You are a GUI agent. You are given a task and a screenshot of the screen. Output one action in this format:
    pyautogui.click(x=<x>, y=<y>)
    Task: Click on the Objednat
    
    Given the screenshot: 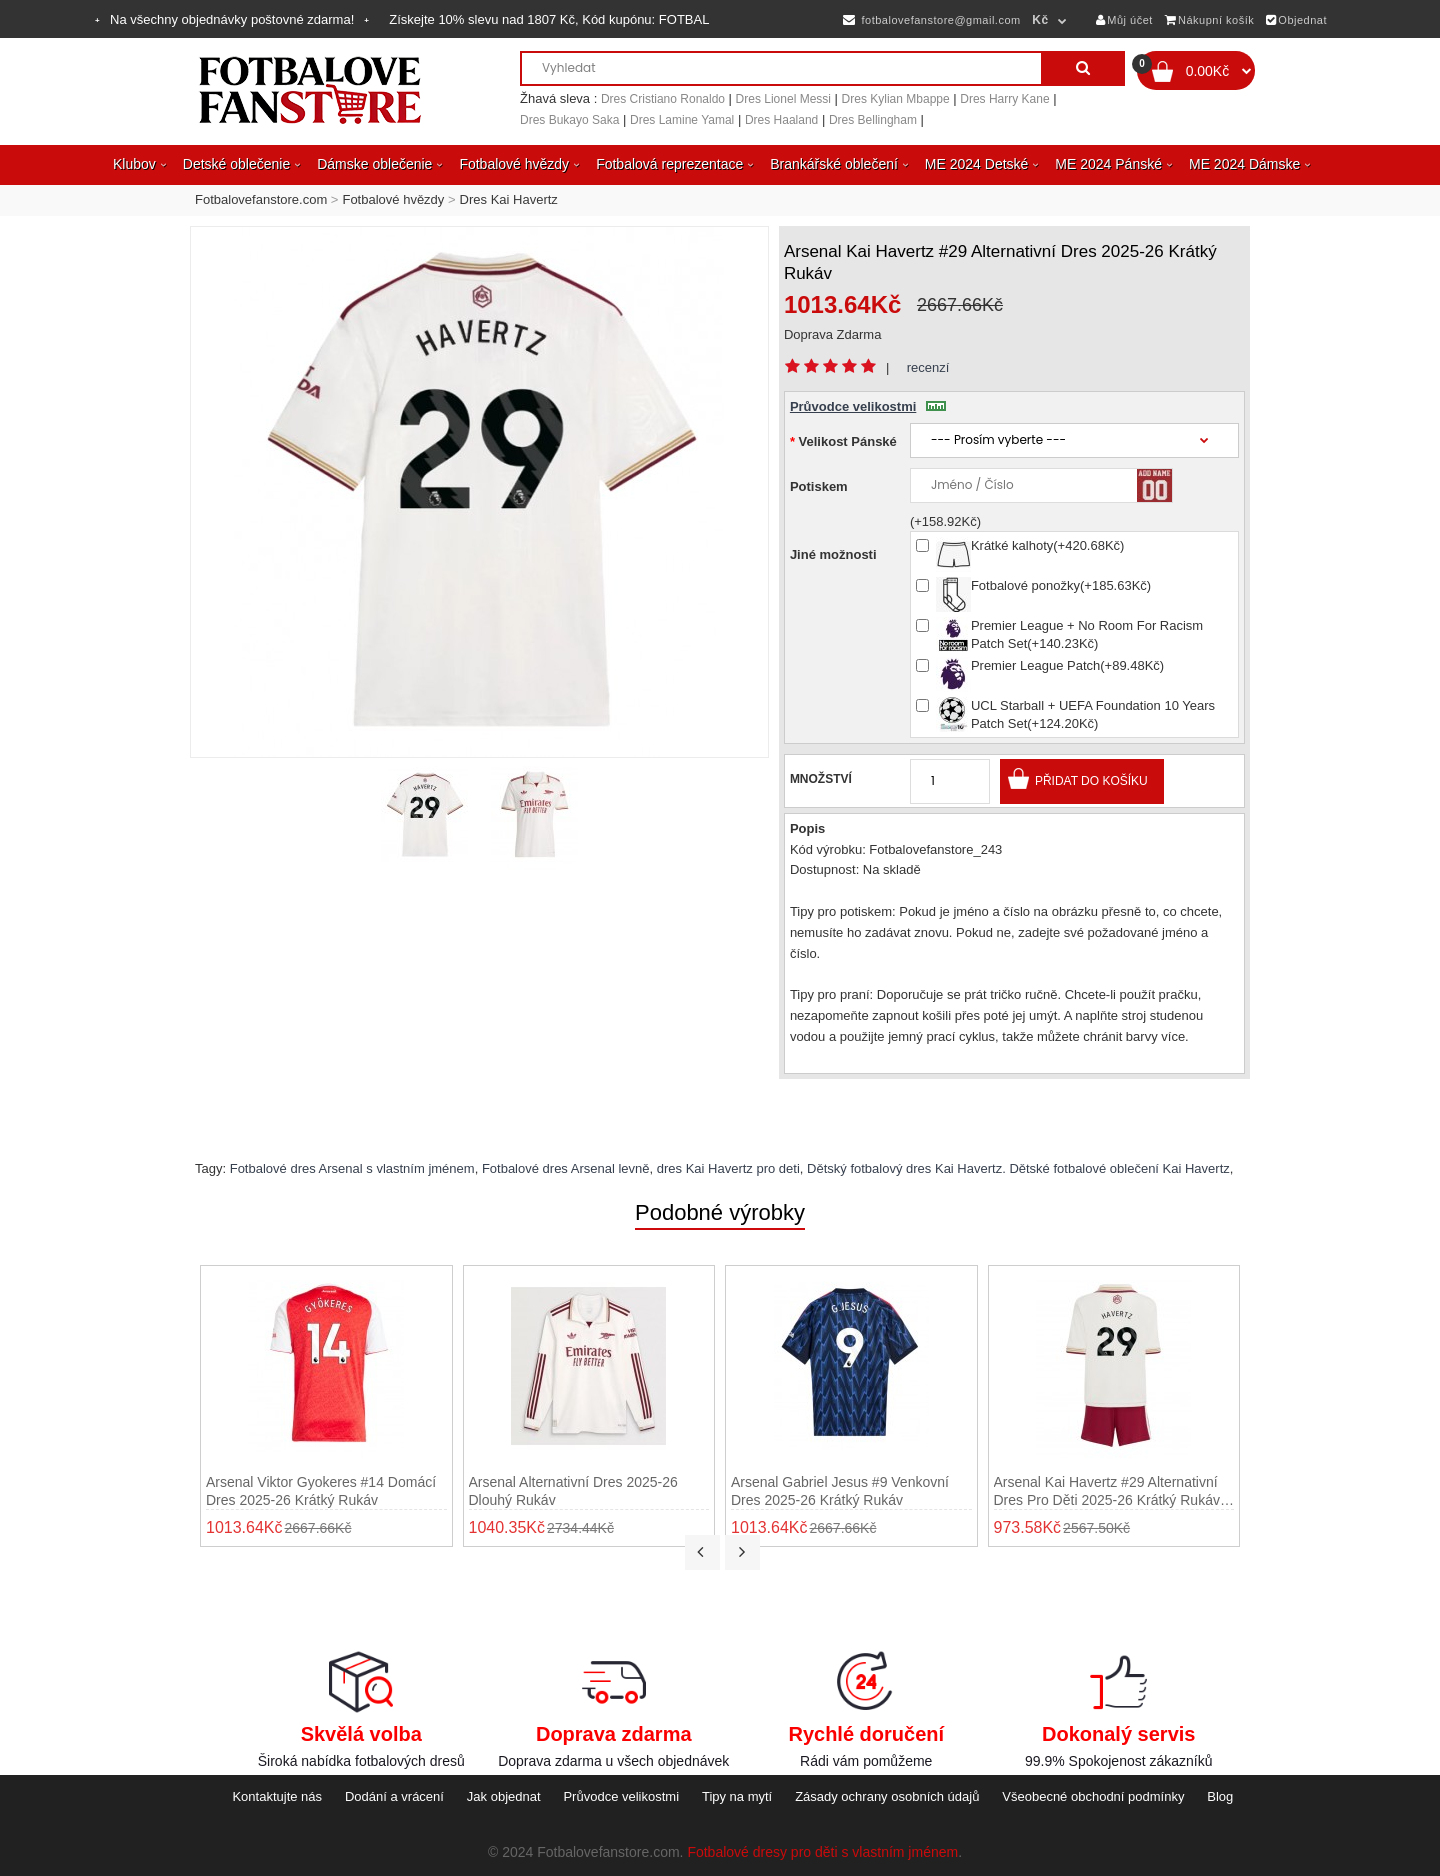 What is the action you would take?
    pyautogui.click(x=1296, y=20)
    